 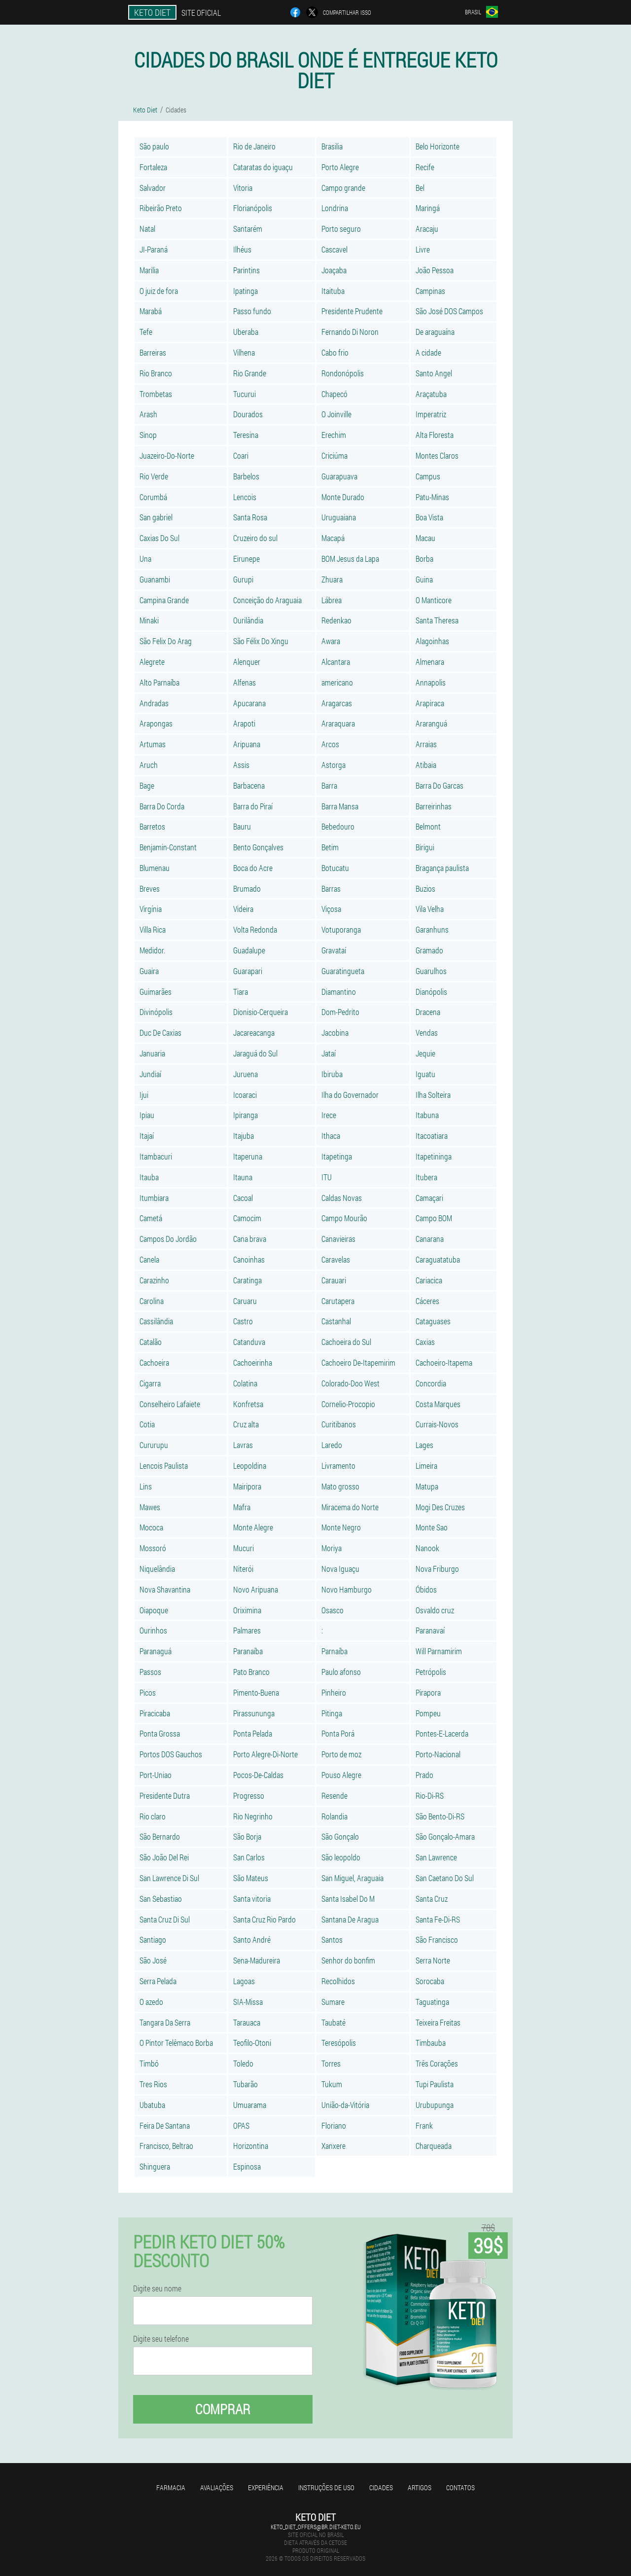 I want to click on Teixeira Freitas, so click(x=438, y=2022).